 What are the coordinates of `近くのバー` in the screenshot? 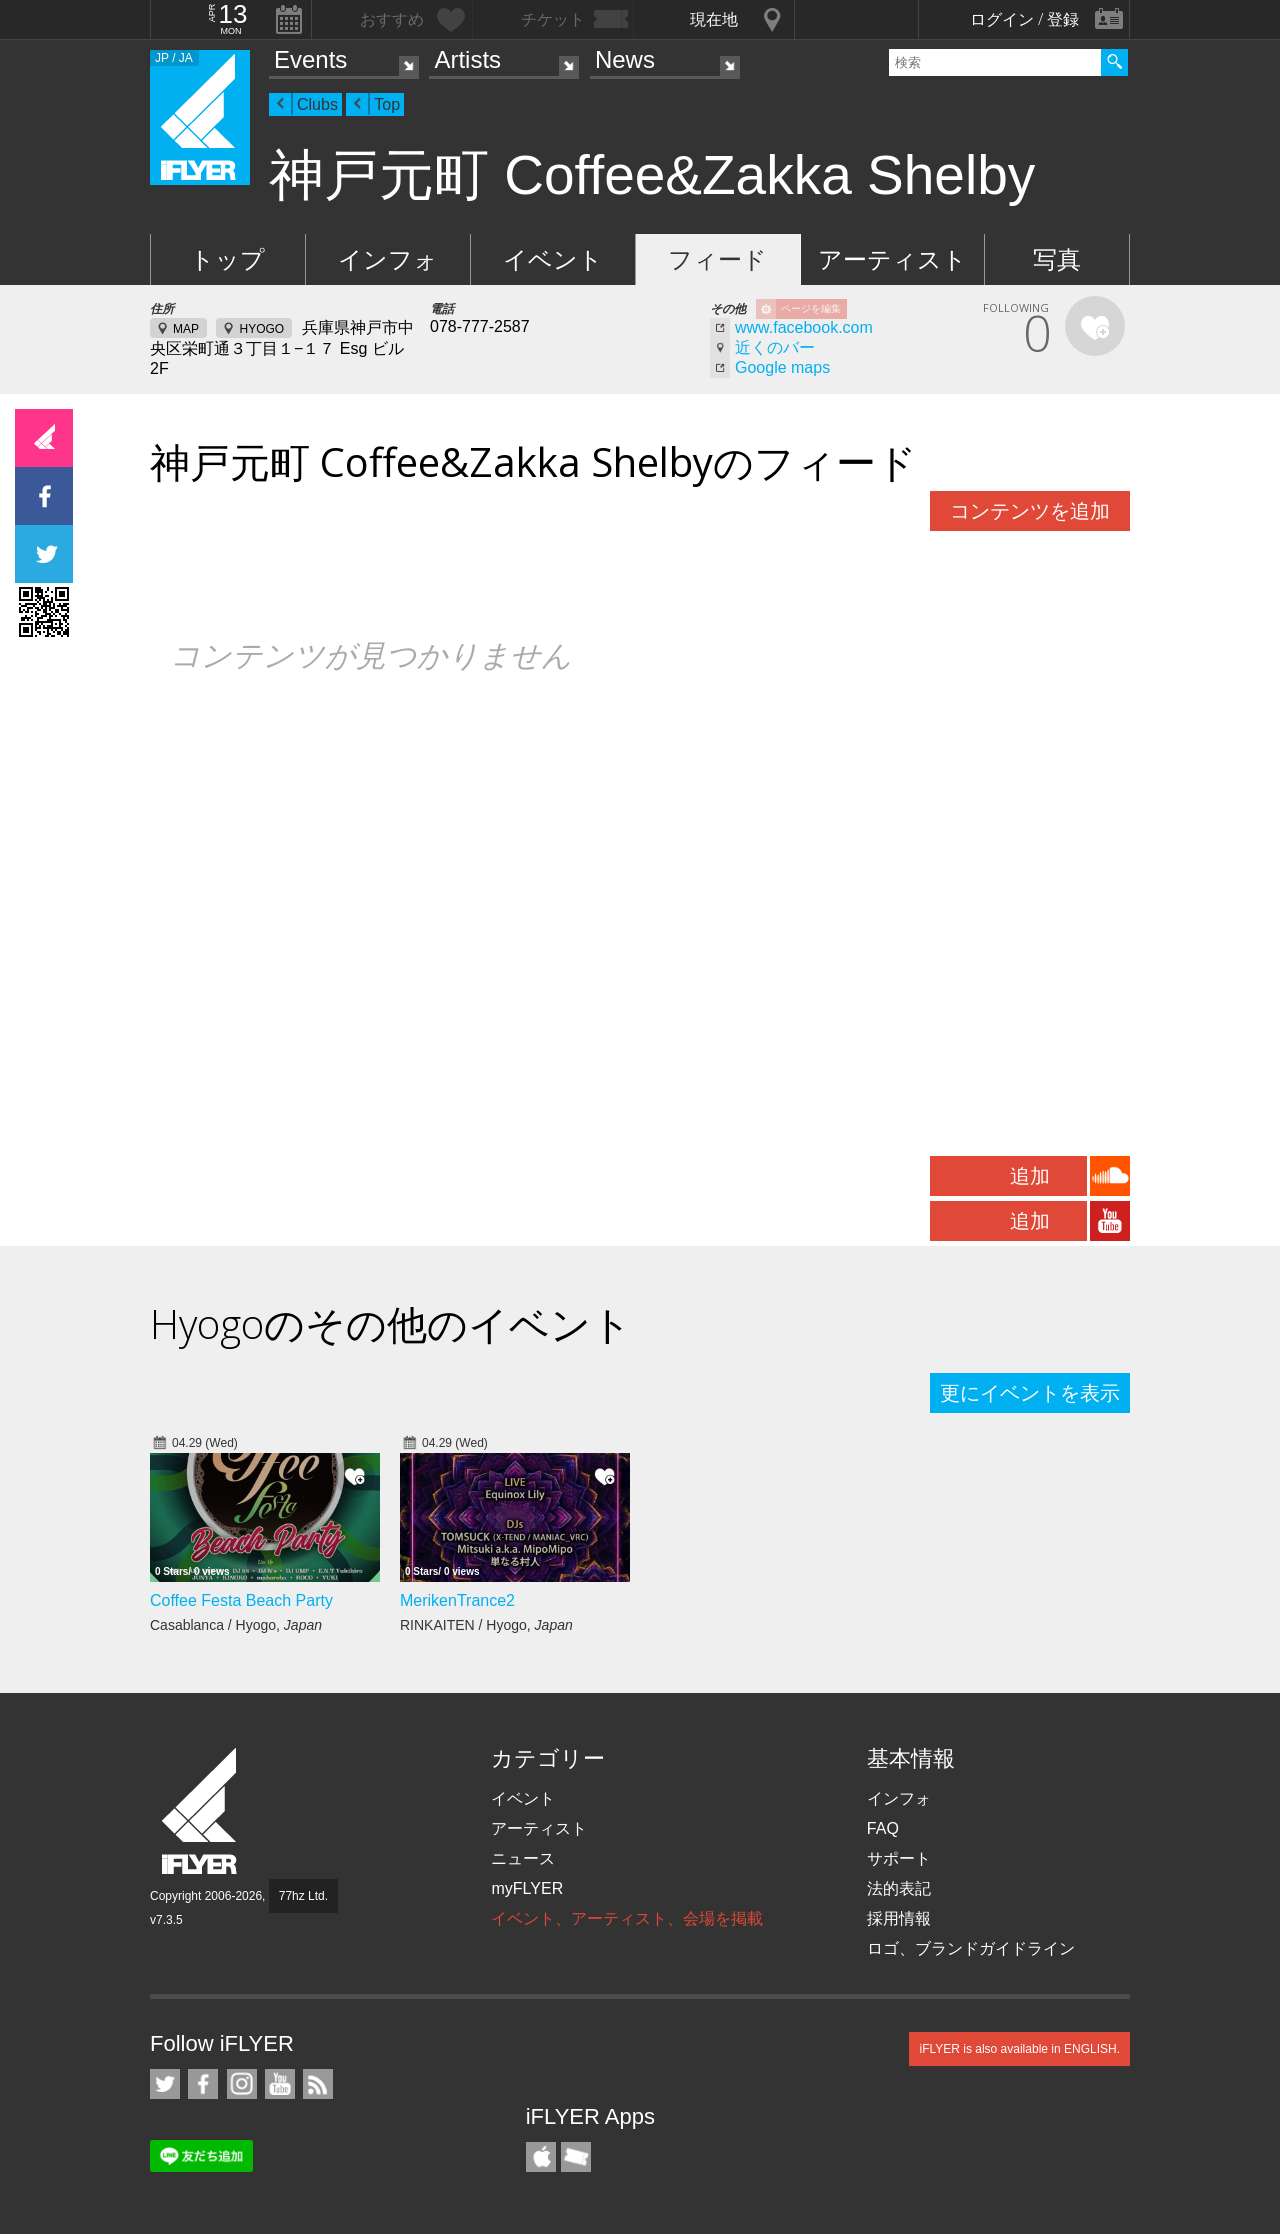 It's located at (775, 347).